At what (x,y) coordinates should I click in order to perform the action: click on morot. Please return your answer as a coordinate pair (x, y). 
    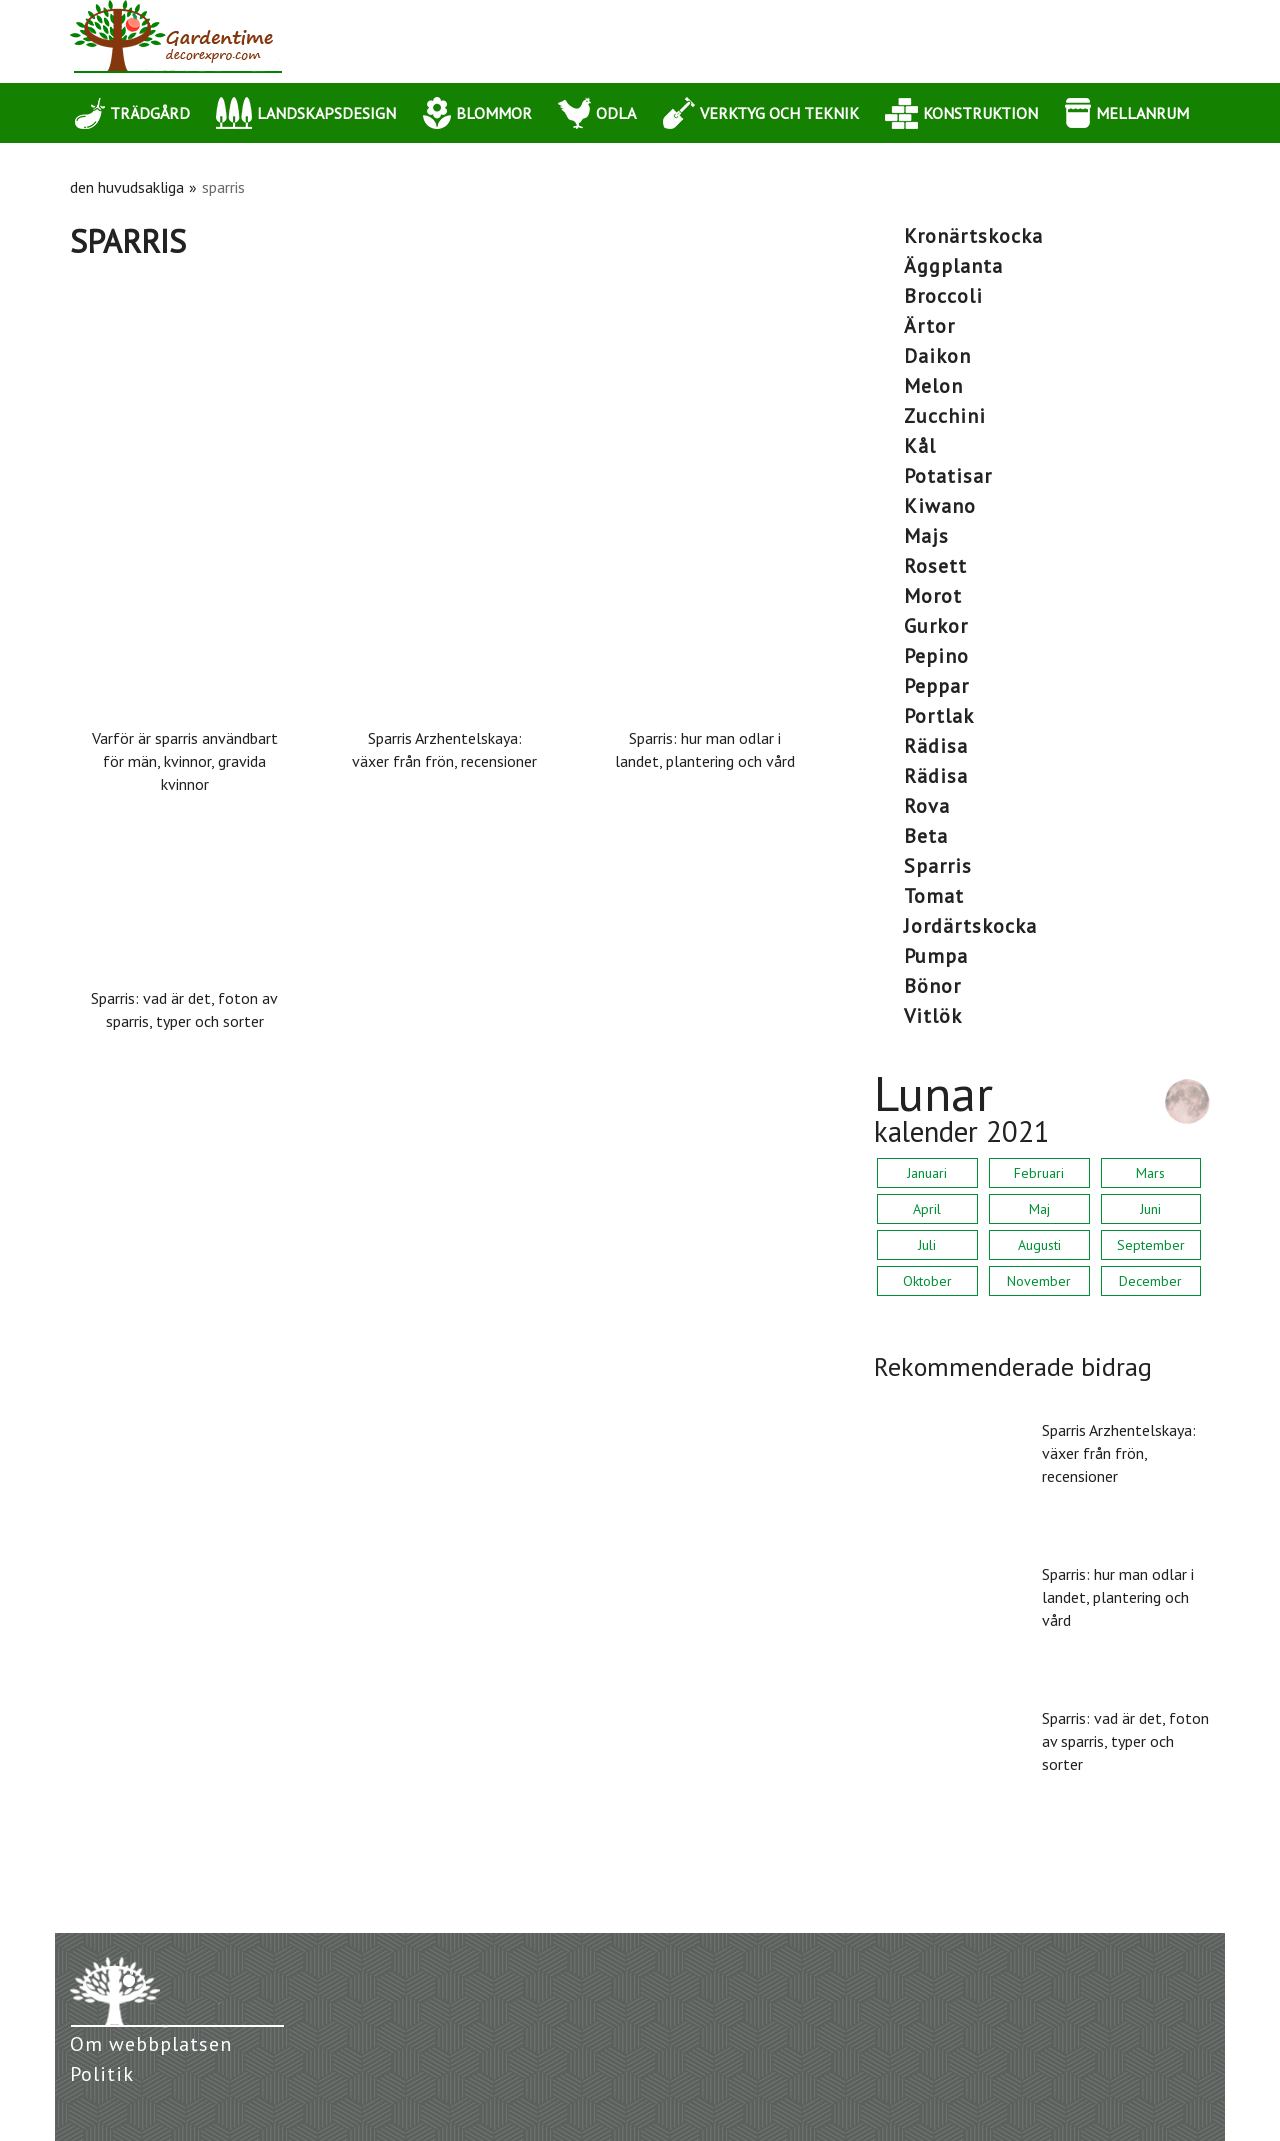
    Looking at the image, I should click on (933, 596).